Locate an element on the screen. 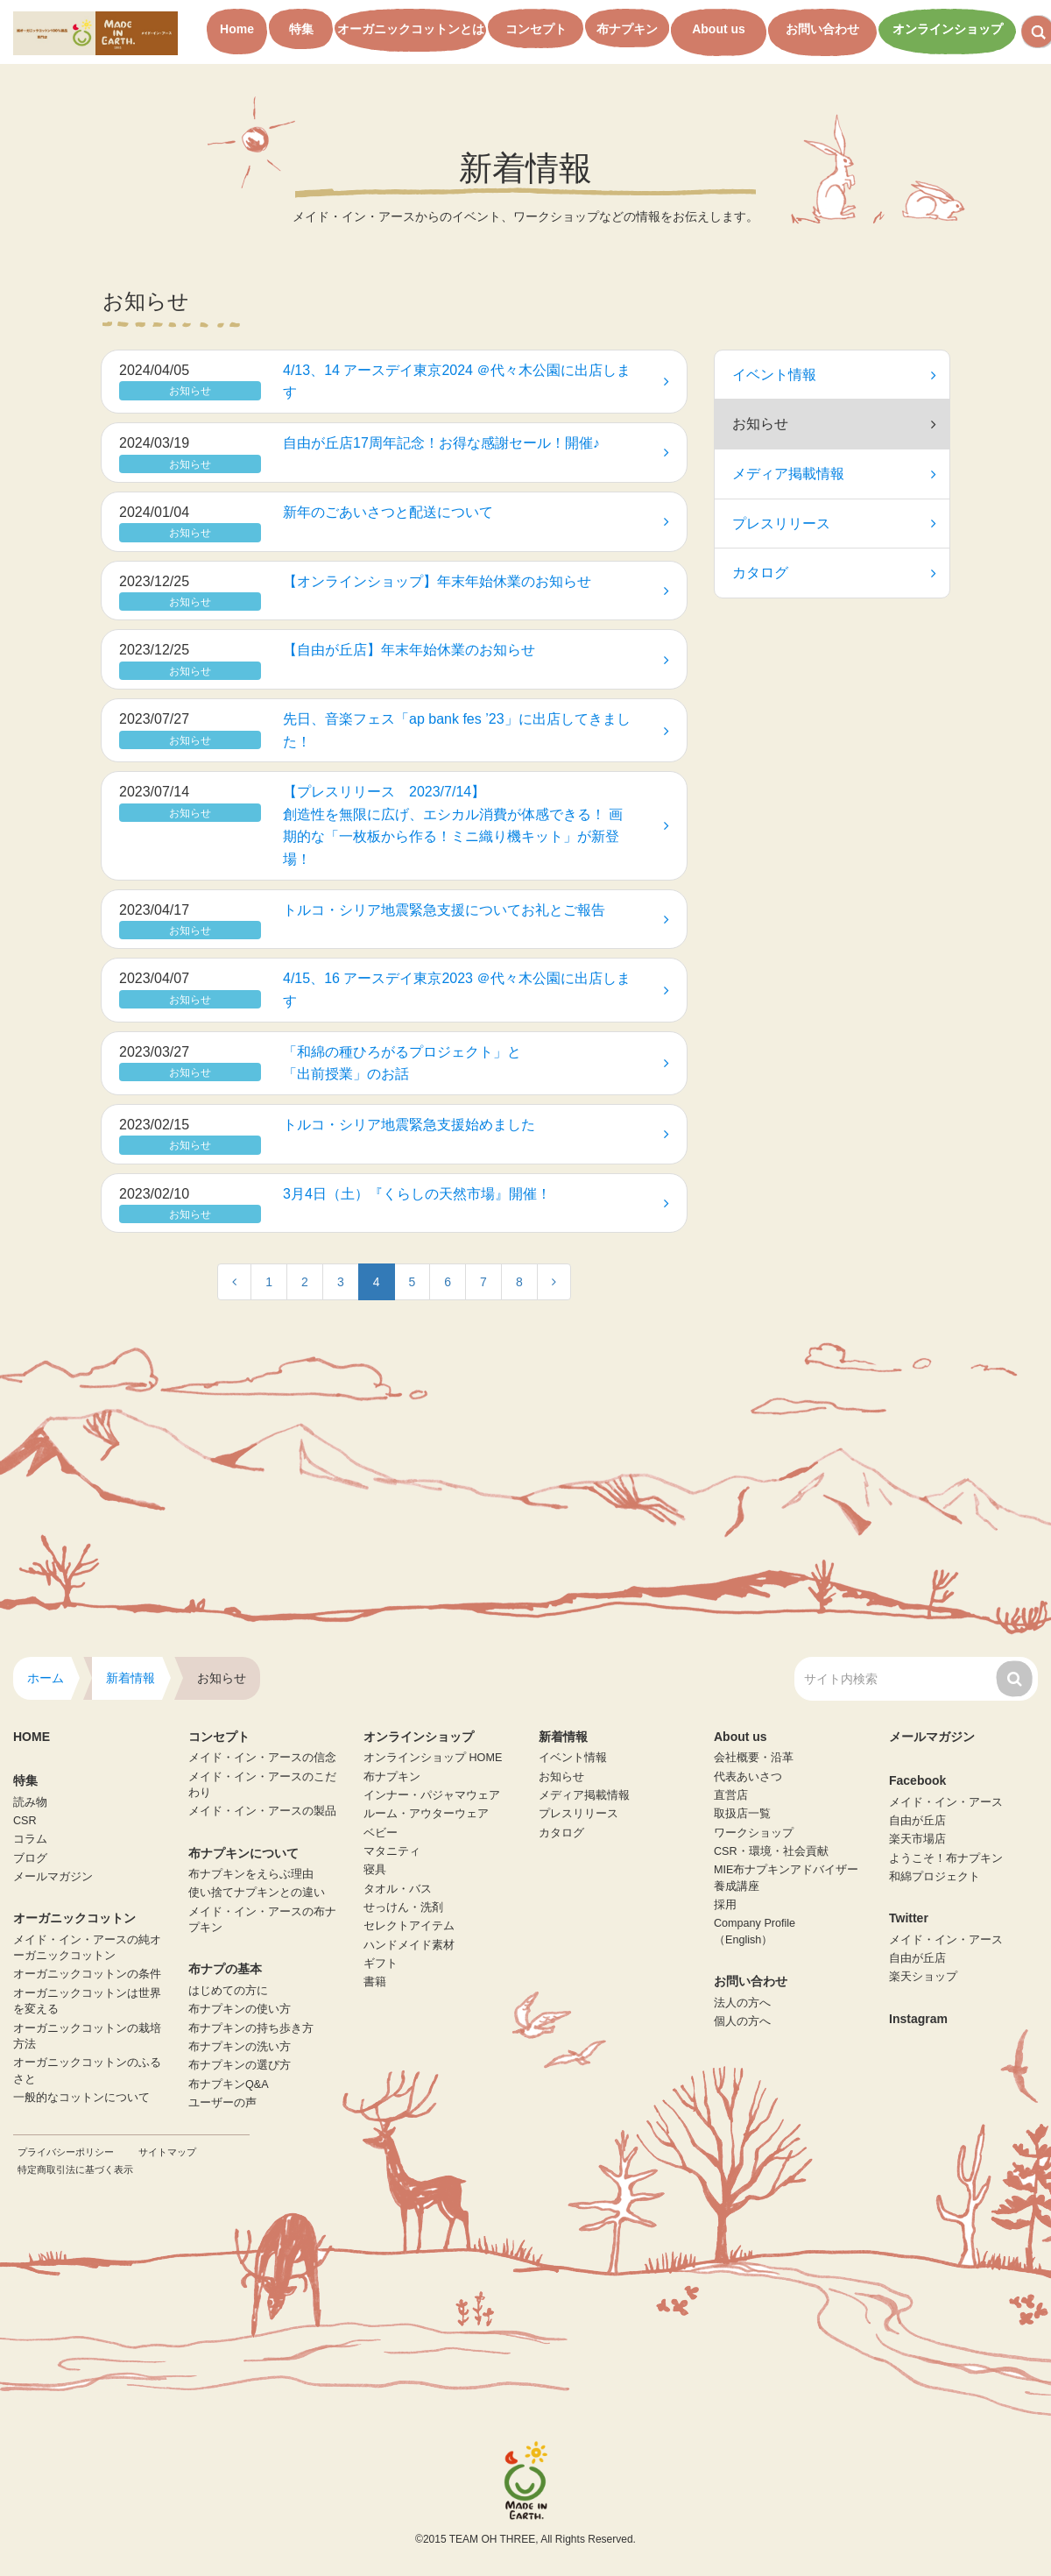 The image size is (1051, 2576). せっけん・洗剤 is located at coordinates (403, 1907).